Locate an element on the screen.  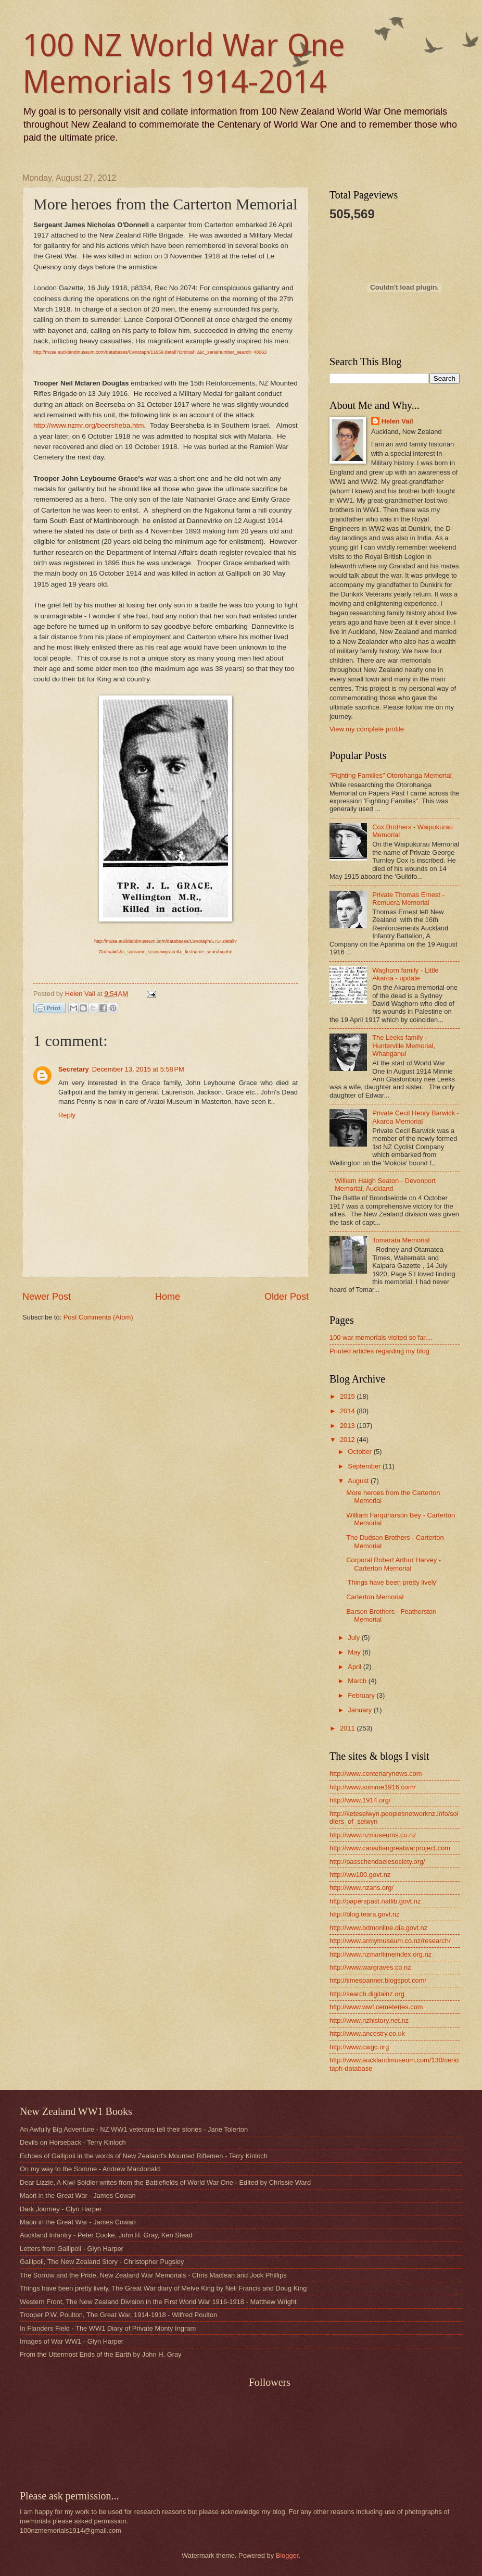
http://ww100.govt.nz is located at coordinates (359, 1874).